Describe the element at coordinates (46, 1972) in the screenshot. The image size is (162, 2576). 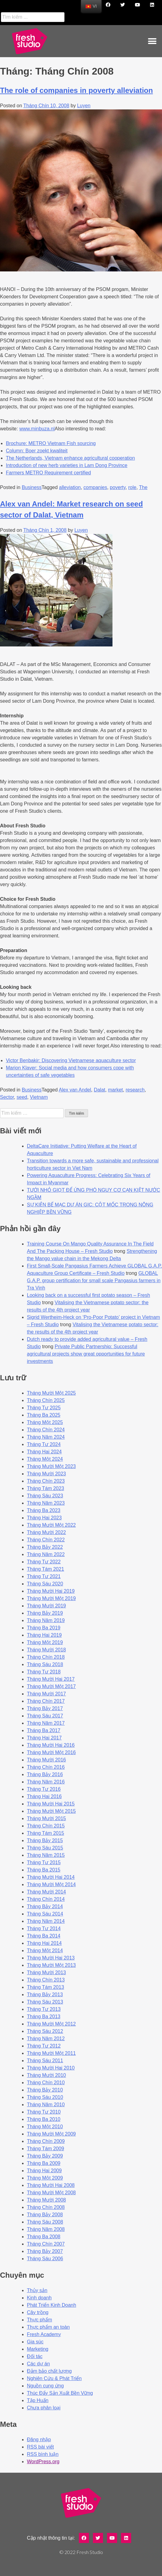
I see `Tháng Mười 2013` at that location.